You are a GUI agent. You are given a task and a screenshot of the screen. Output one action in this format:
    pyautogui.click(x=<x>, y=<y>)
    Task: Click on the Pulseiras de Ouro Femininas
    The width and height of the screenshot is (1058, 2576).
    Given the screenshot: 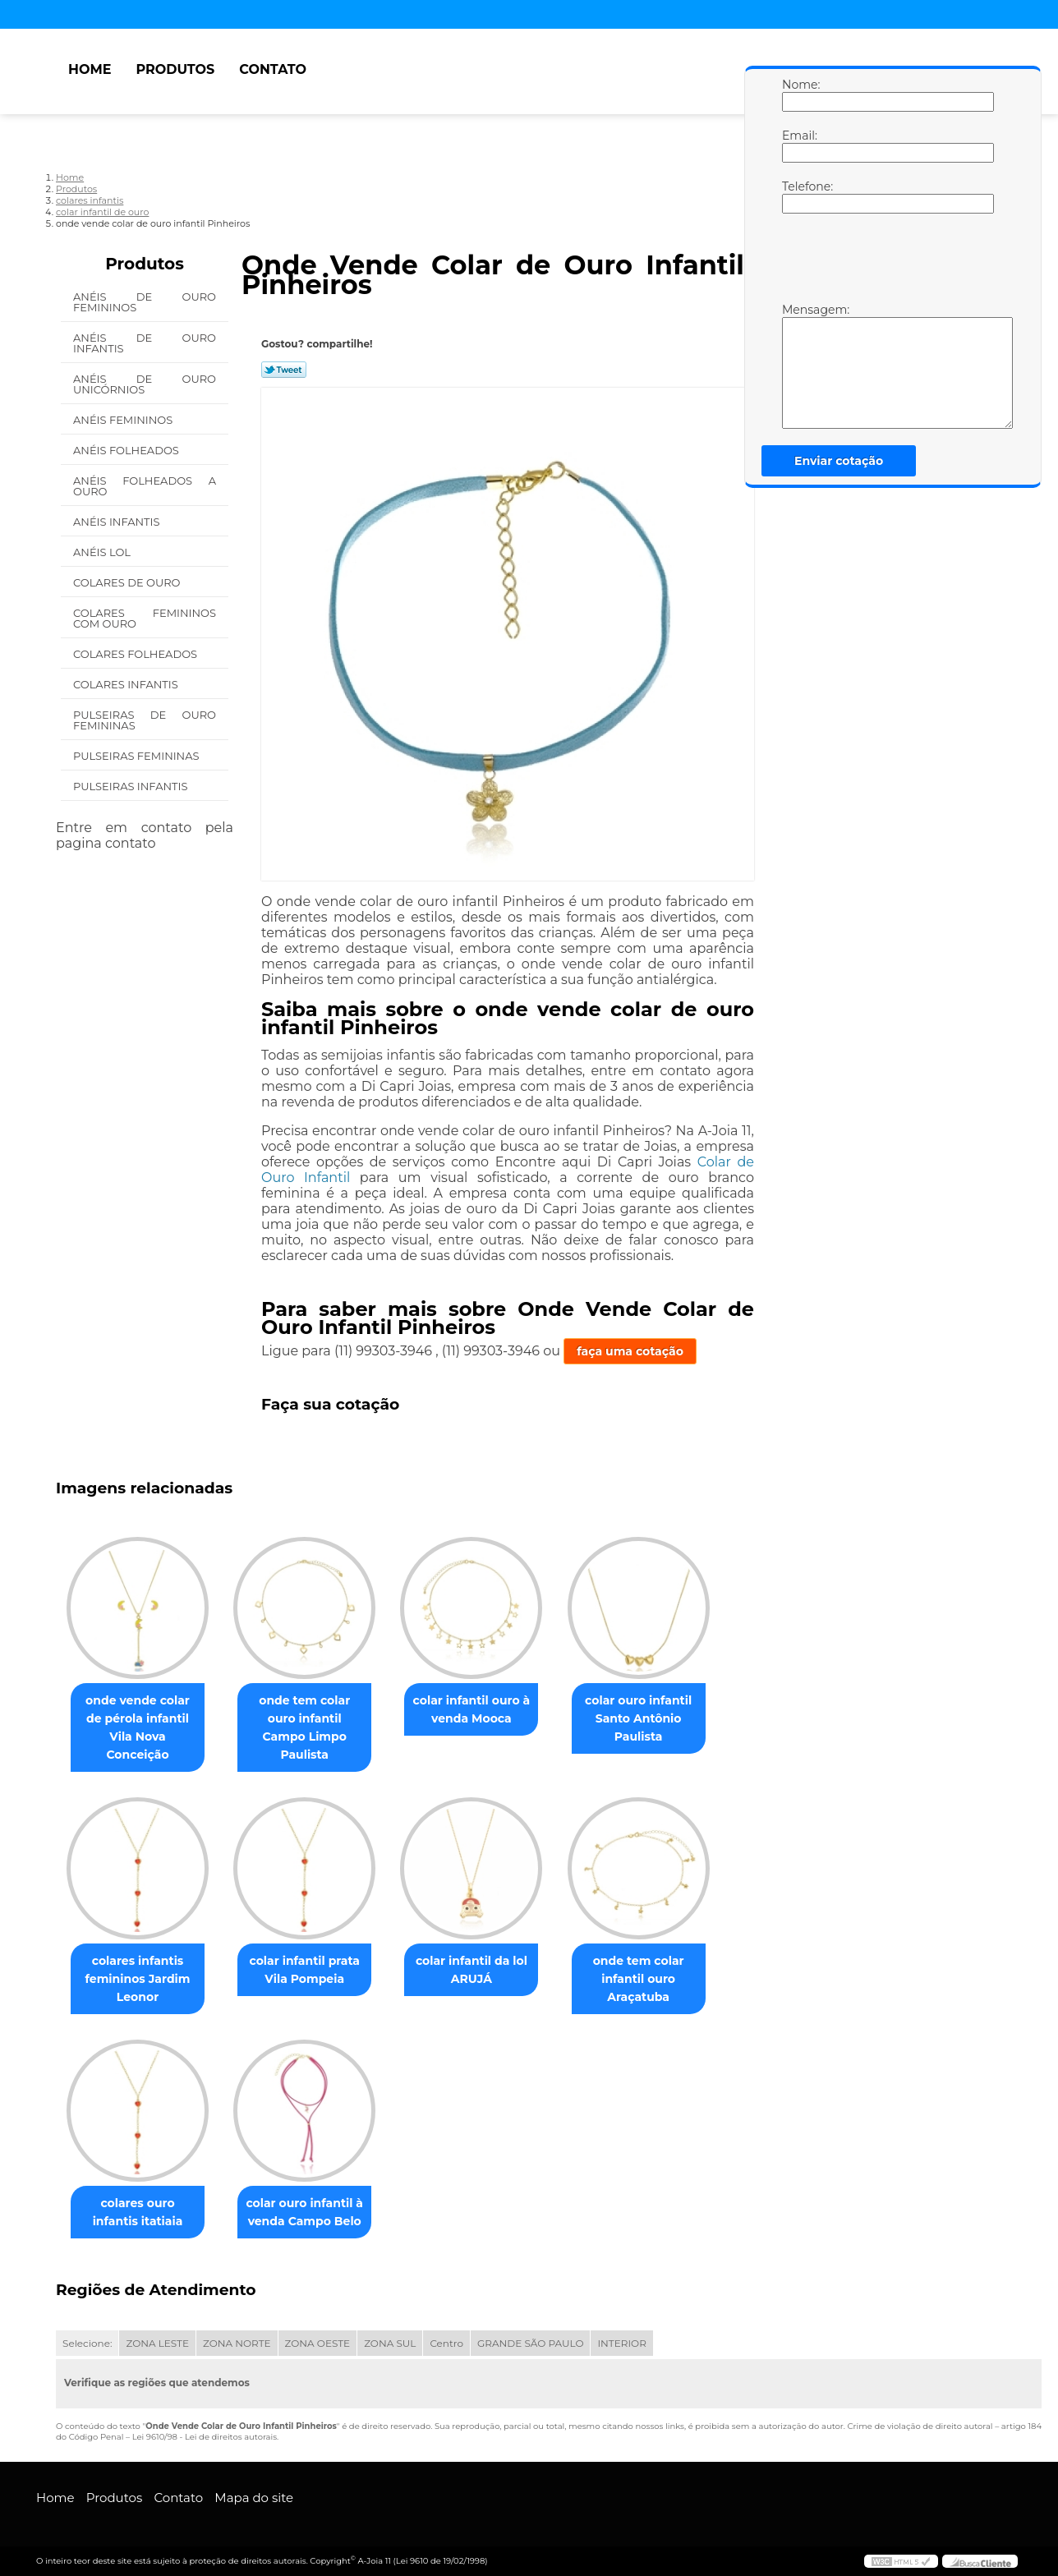 What is the action you would take?
    pyautogui.click(x=144, y=720)
    